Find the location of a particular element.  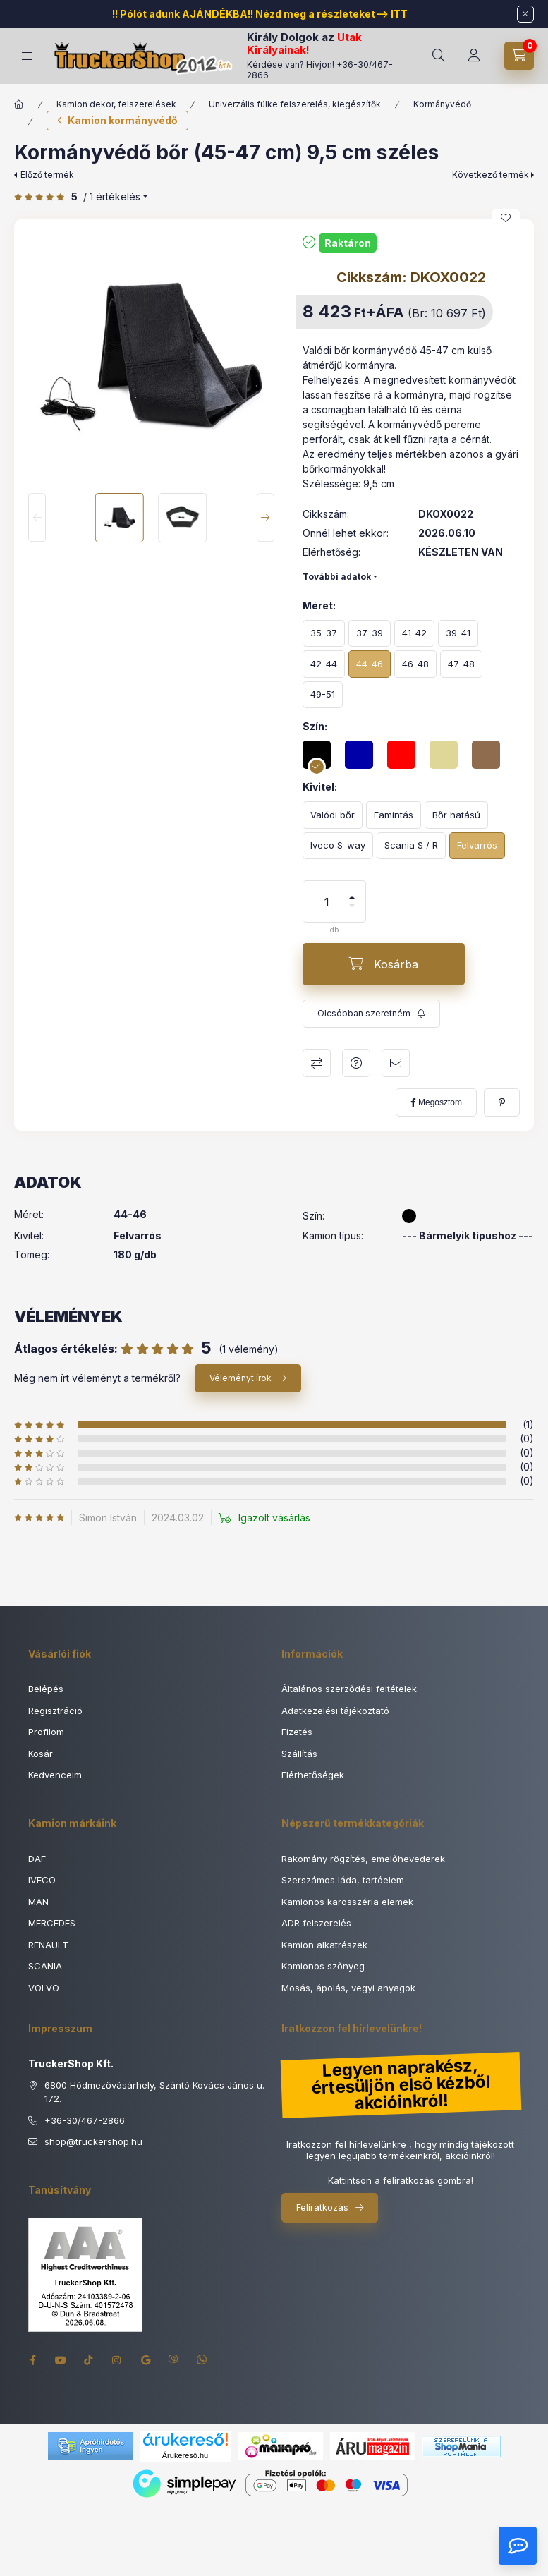

Kedvenceim is located at coordinates (55, 1774).